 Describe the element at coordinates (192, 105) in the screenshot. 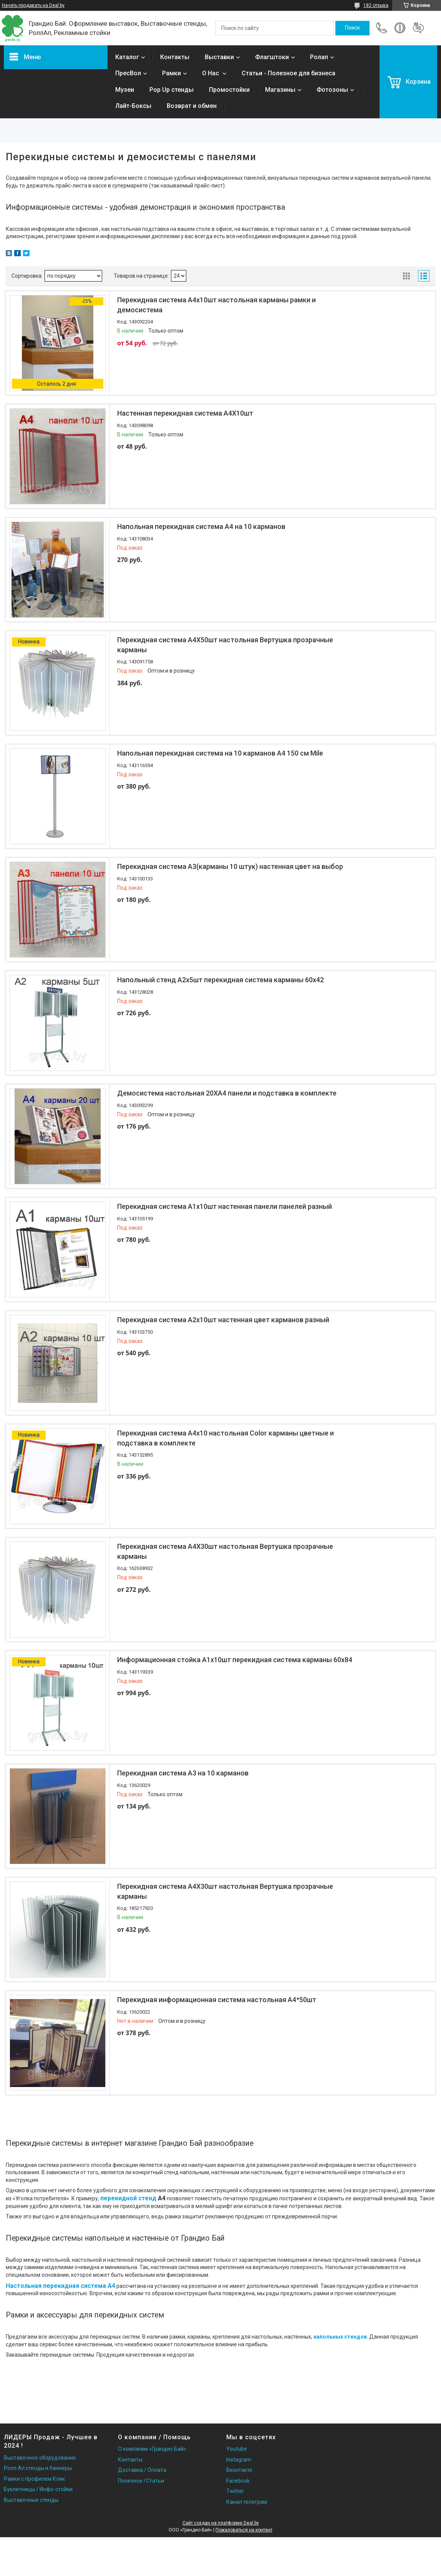

I see `Возврат и обмен` at that location.